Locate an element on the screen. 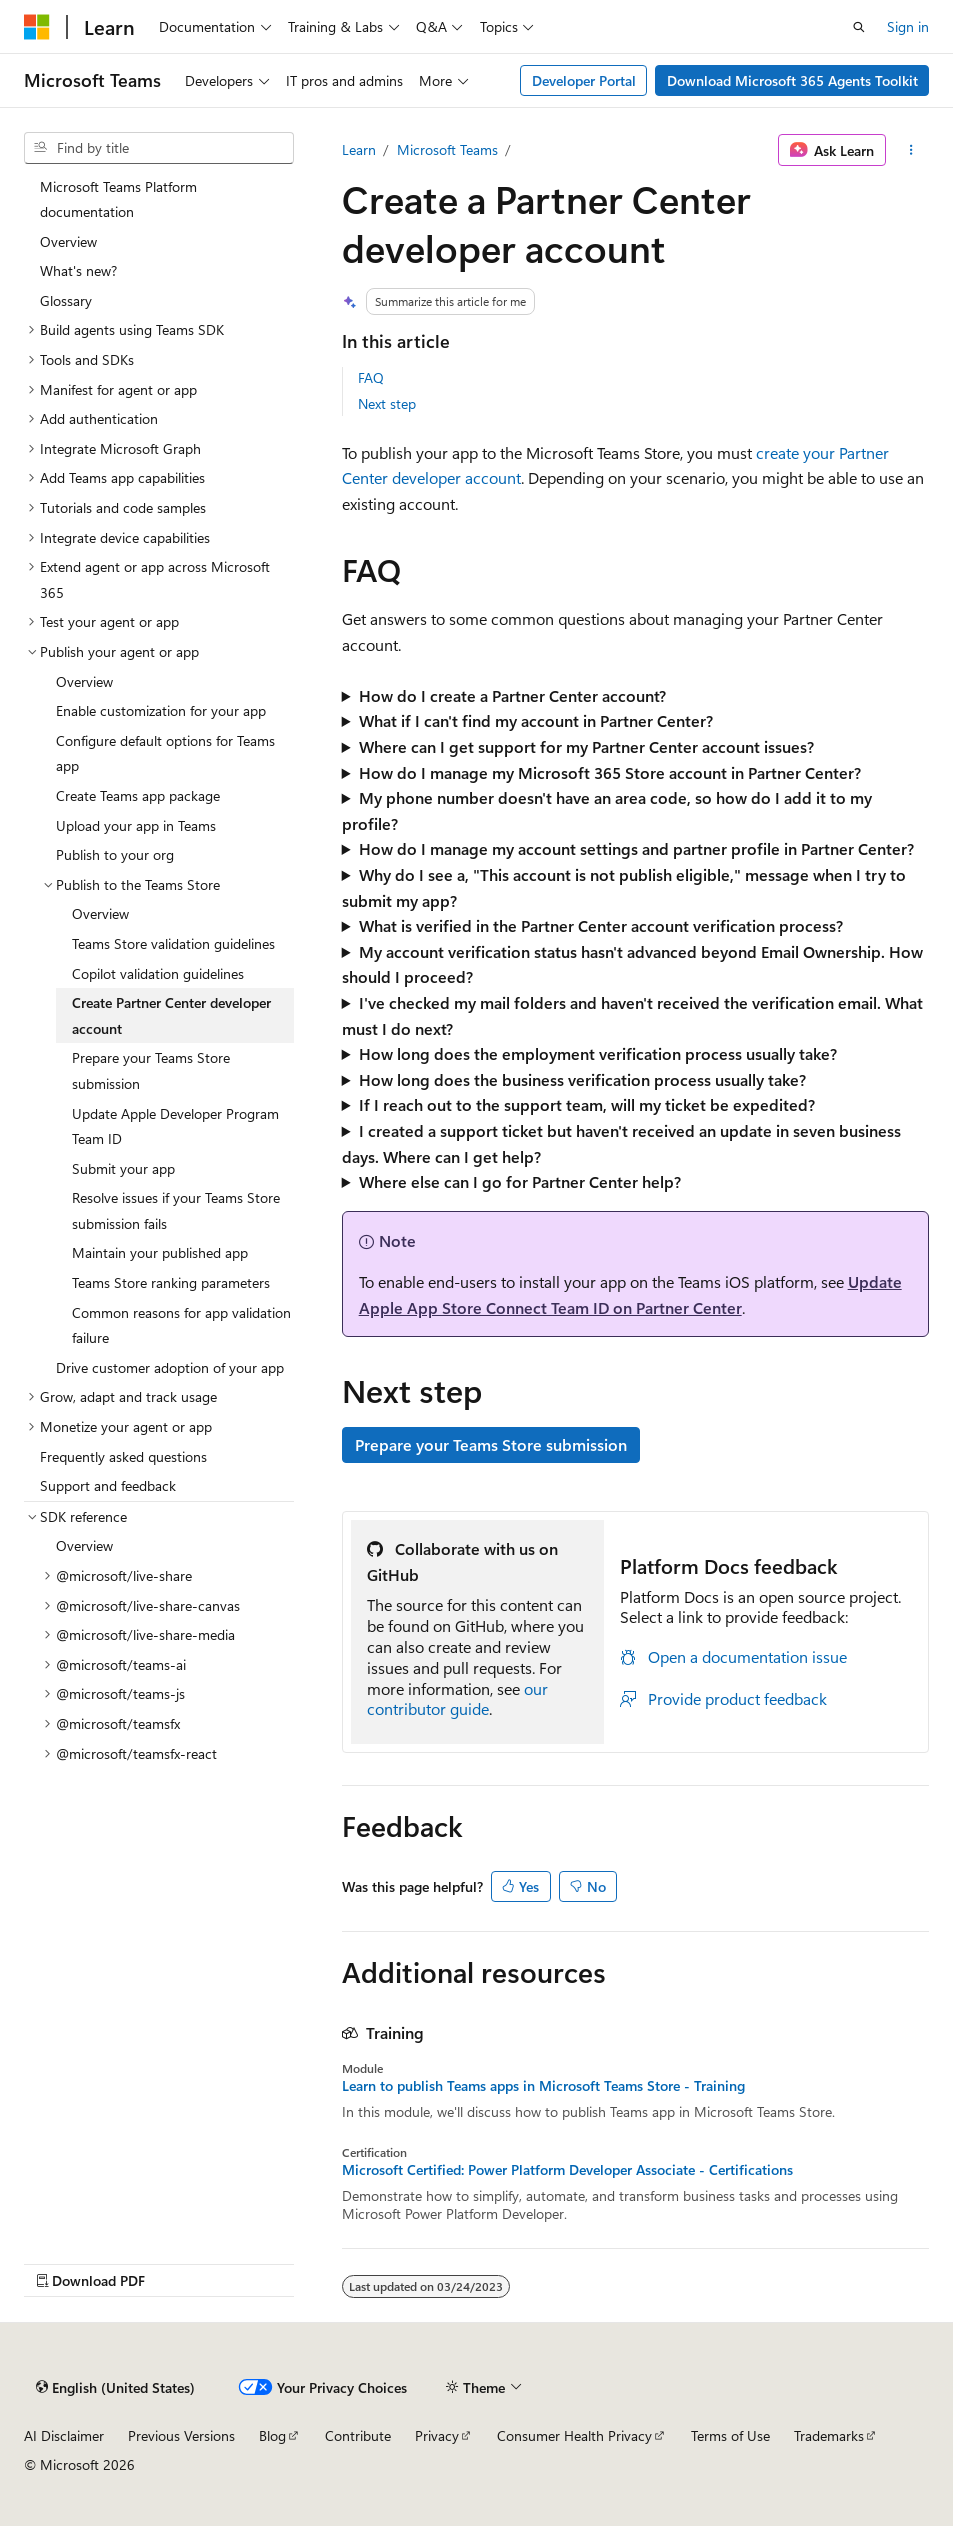  Trademarks is located at coordinates (829, 2435).